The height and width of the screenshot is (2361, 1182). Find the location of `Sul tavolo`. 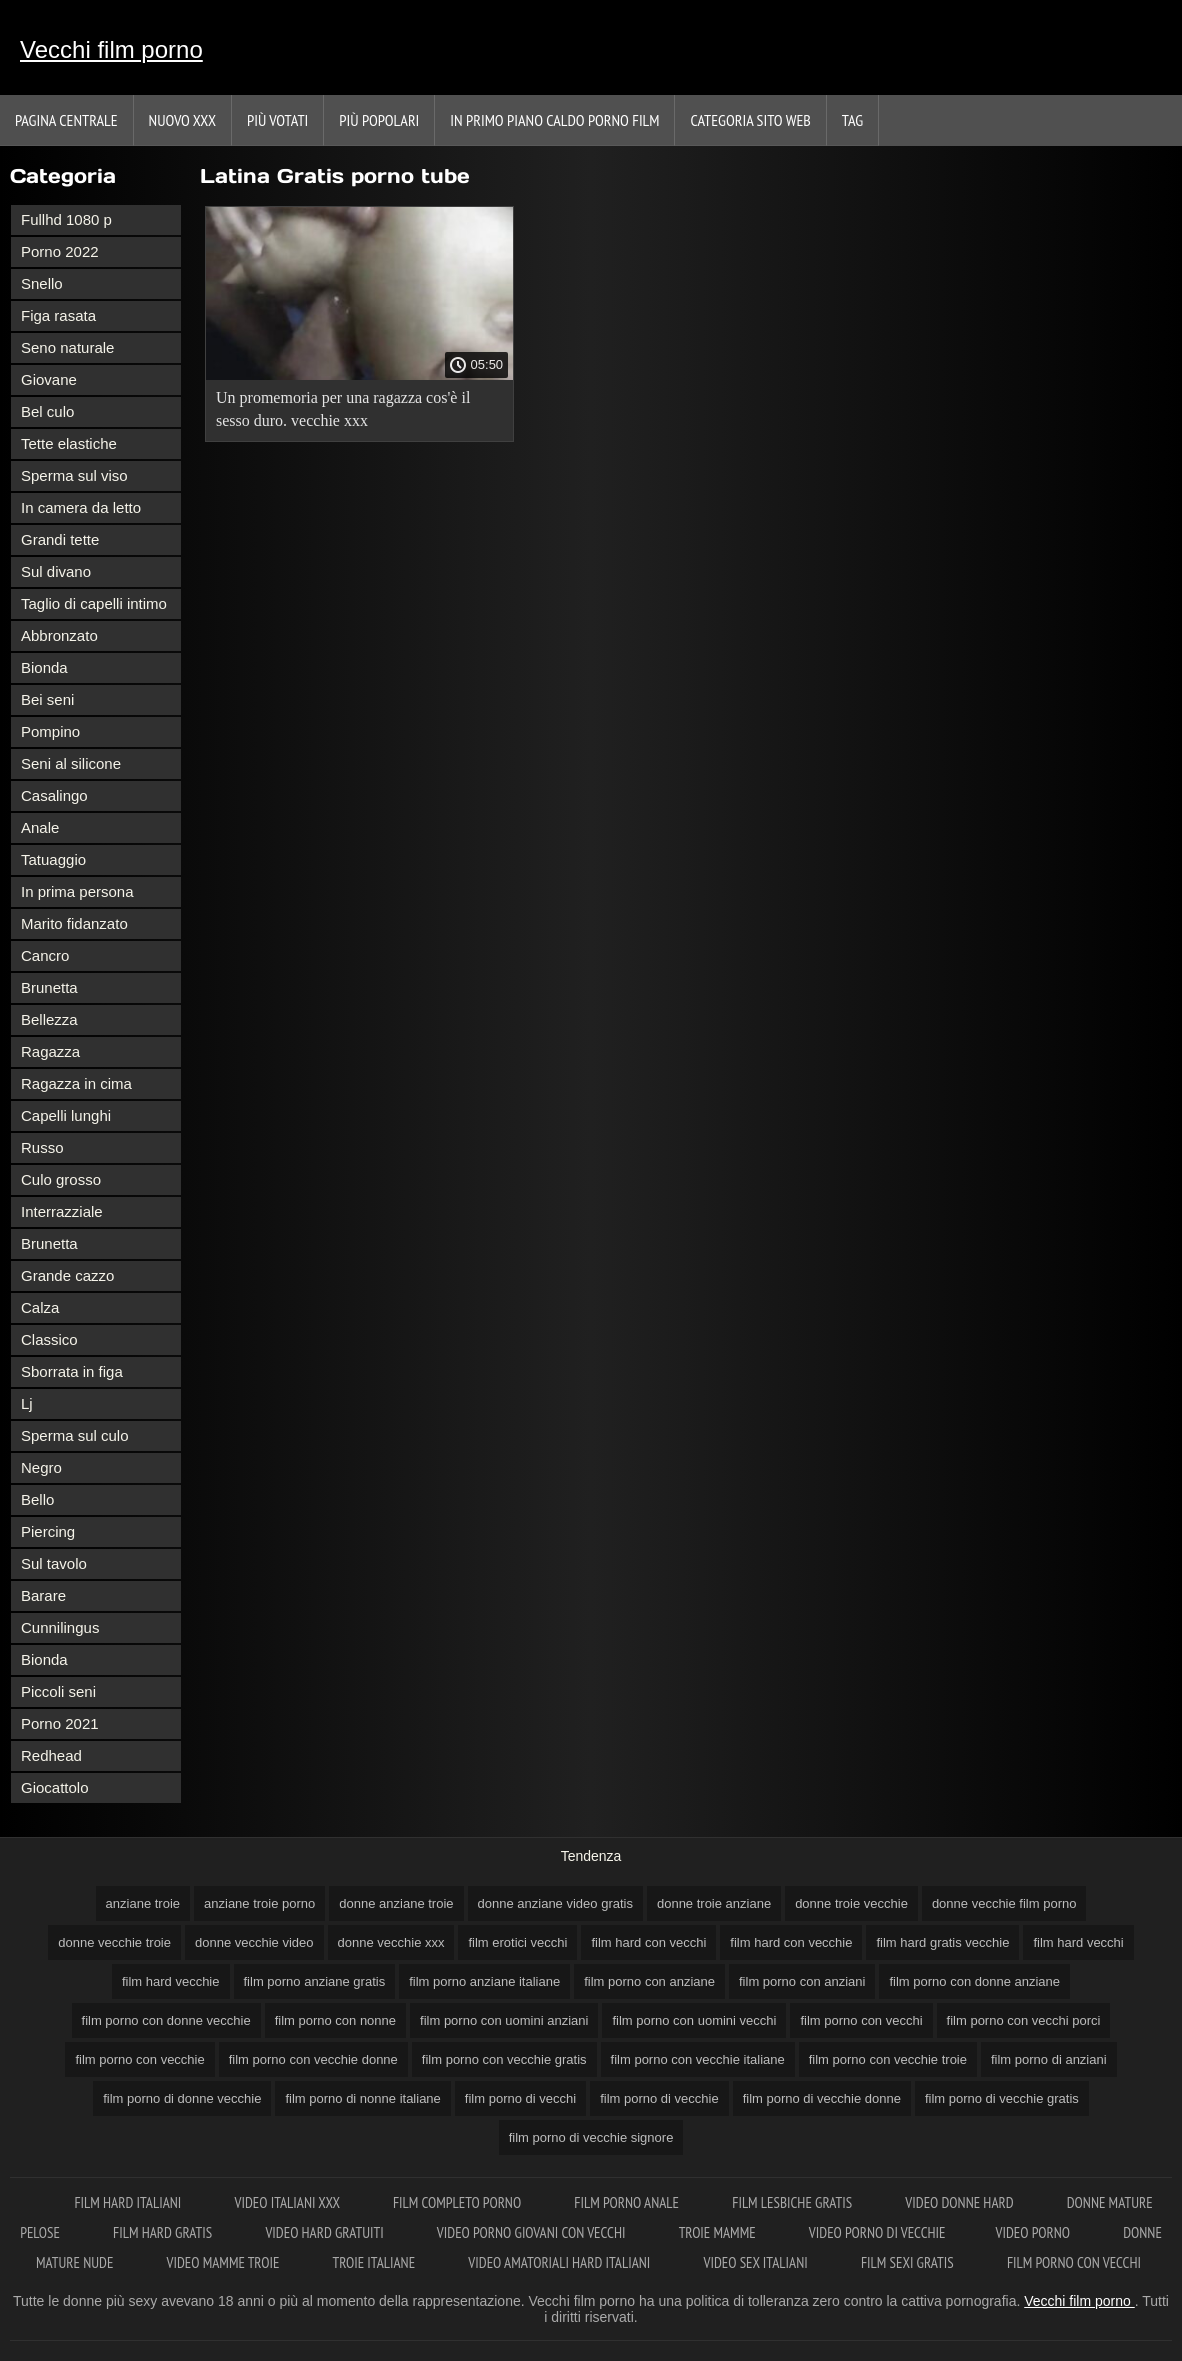

Sul tavolo is located at coordinates (54, 1563).